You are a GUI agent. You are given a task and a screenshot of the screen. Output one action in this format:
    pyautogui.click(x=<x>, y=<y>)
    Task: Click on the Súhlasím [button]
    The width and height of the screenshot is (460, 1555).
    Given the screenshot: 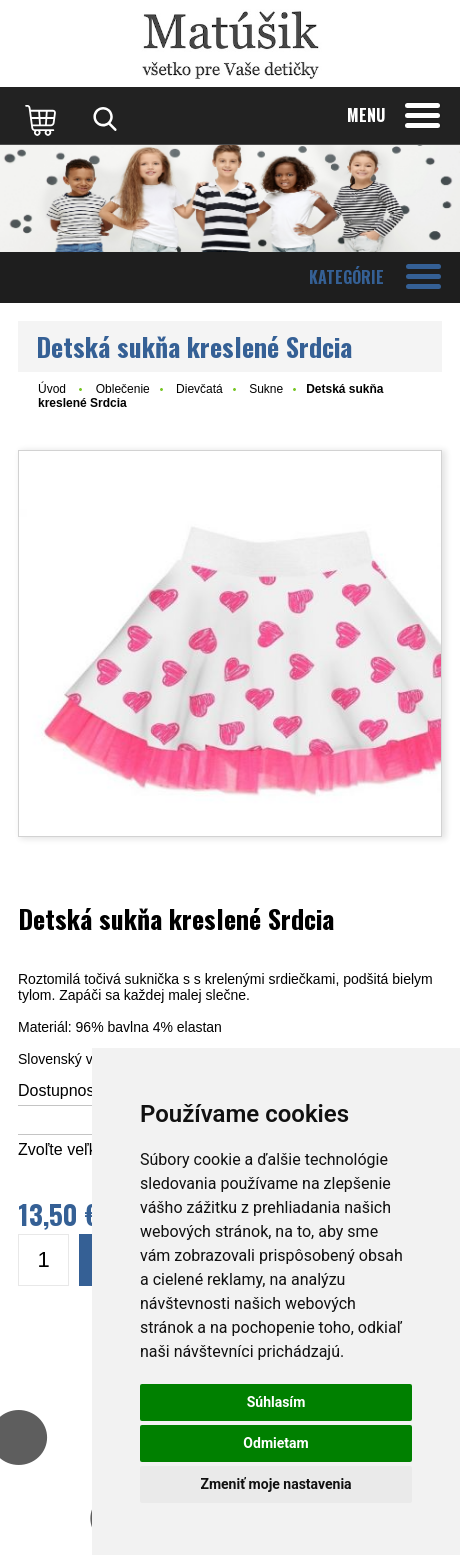 What is the action you would take?
    pyautogui.click(x=276, y=1402)
    